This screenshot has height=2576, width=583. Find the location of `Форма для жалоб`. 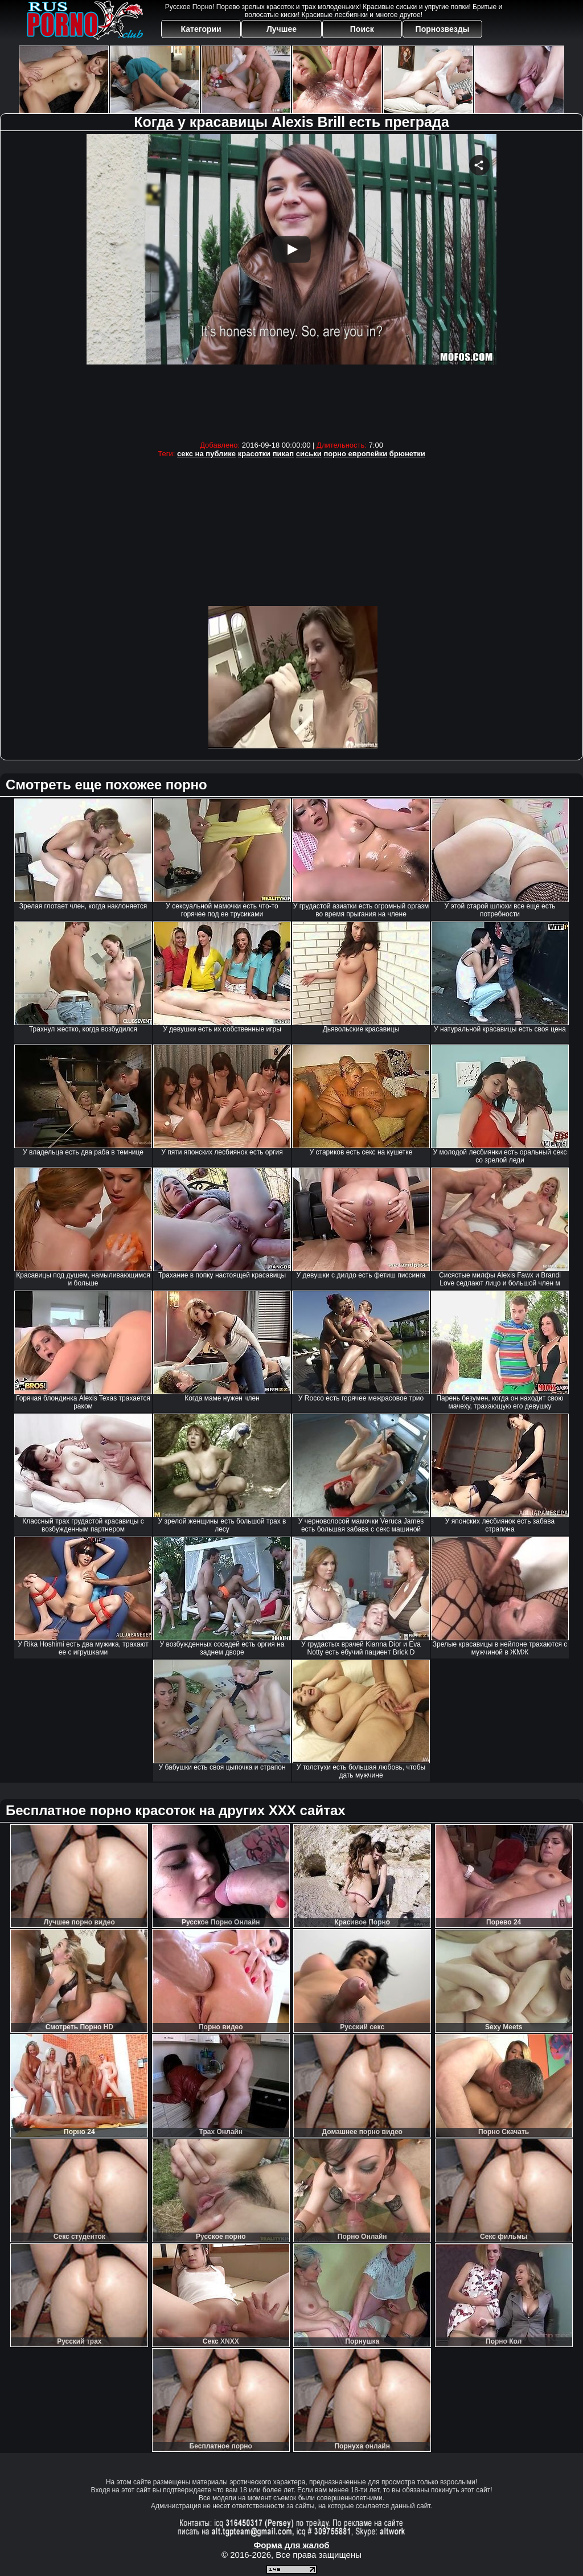

Форма для жалоб is located at coordinates (291, 2545).